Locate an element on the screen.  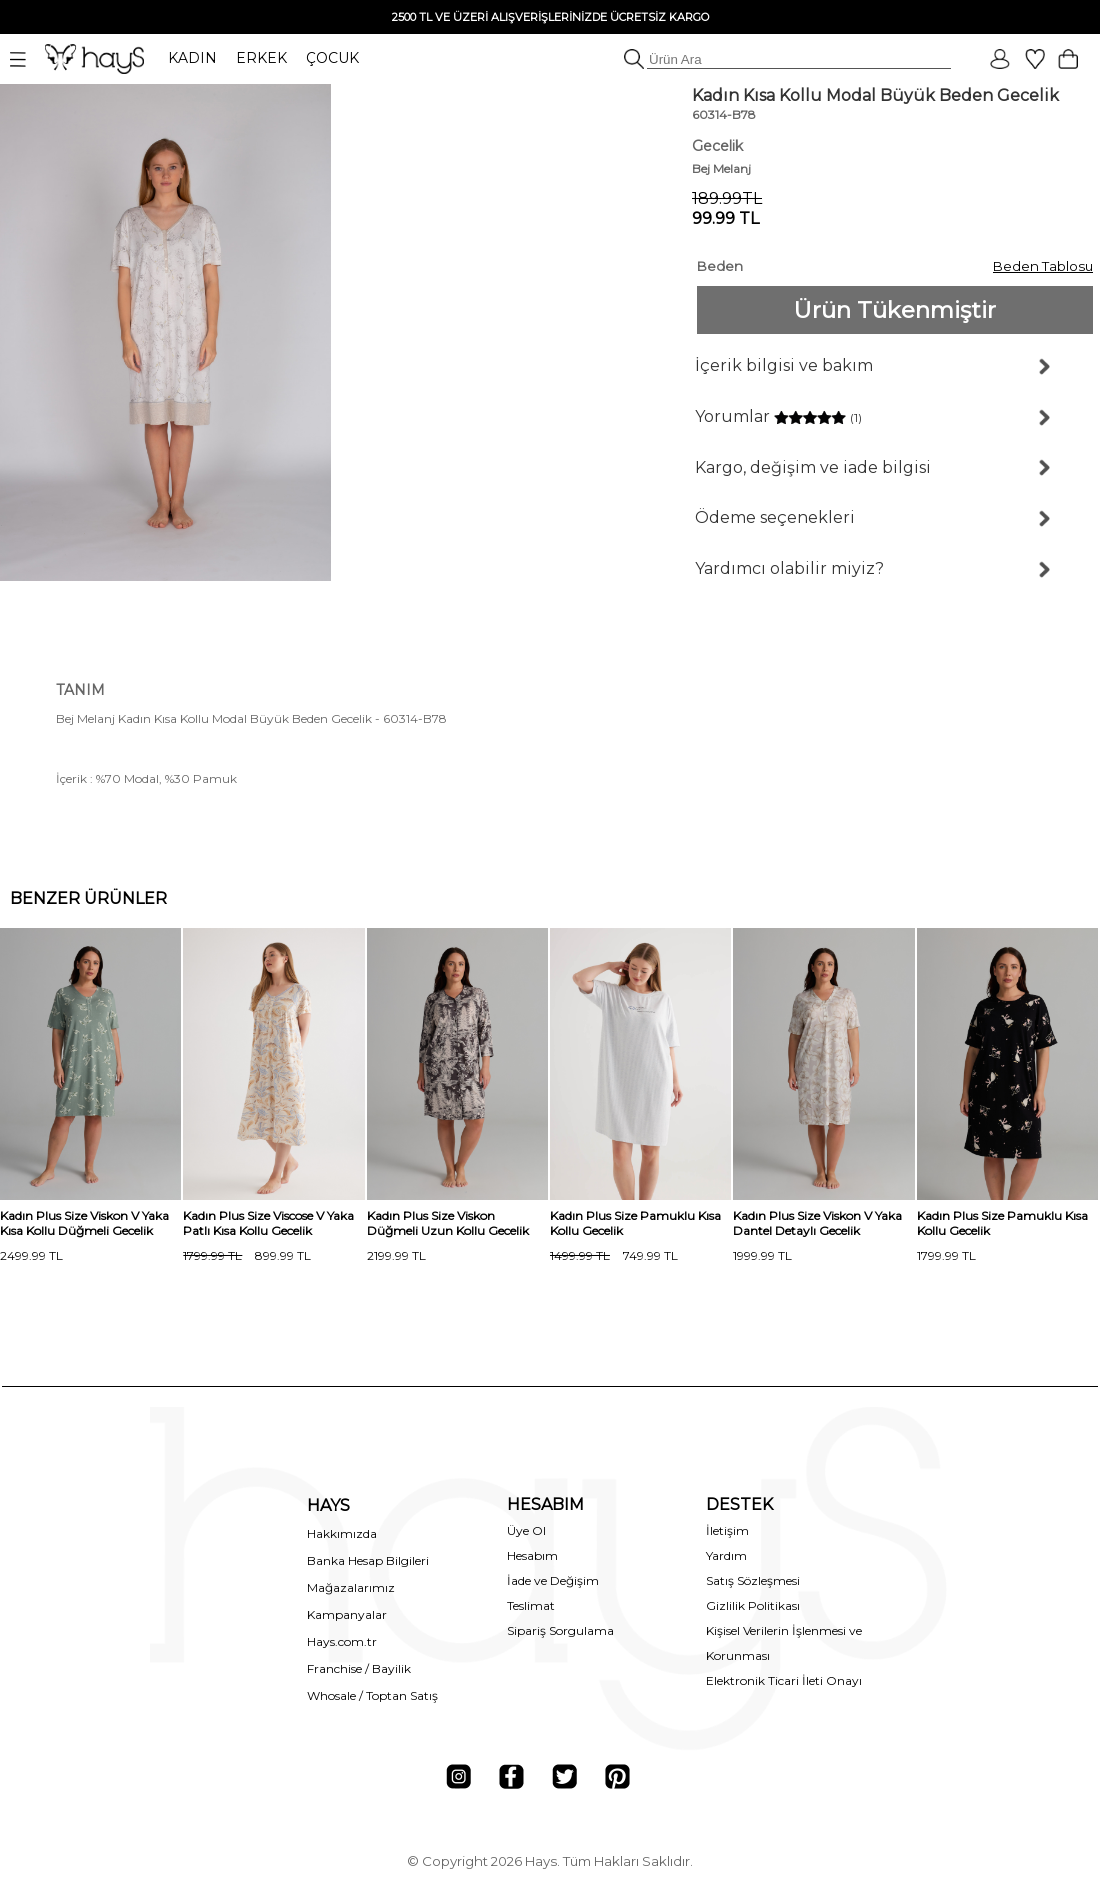
1799.99 TL is located at coordinates (946, 1255).